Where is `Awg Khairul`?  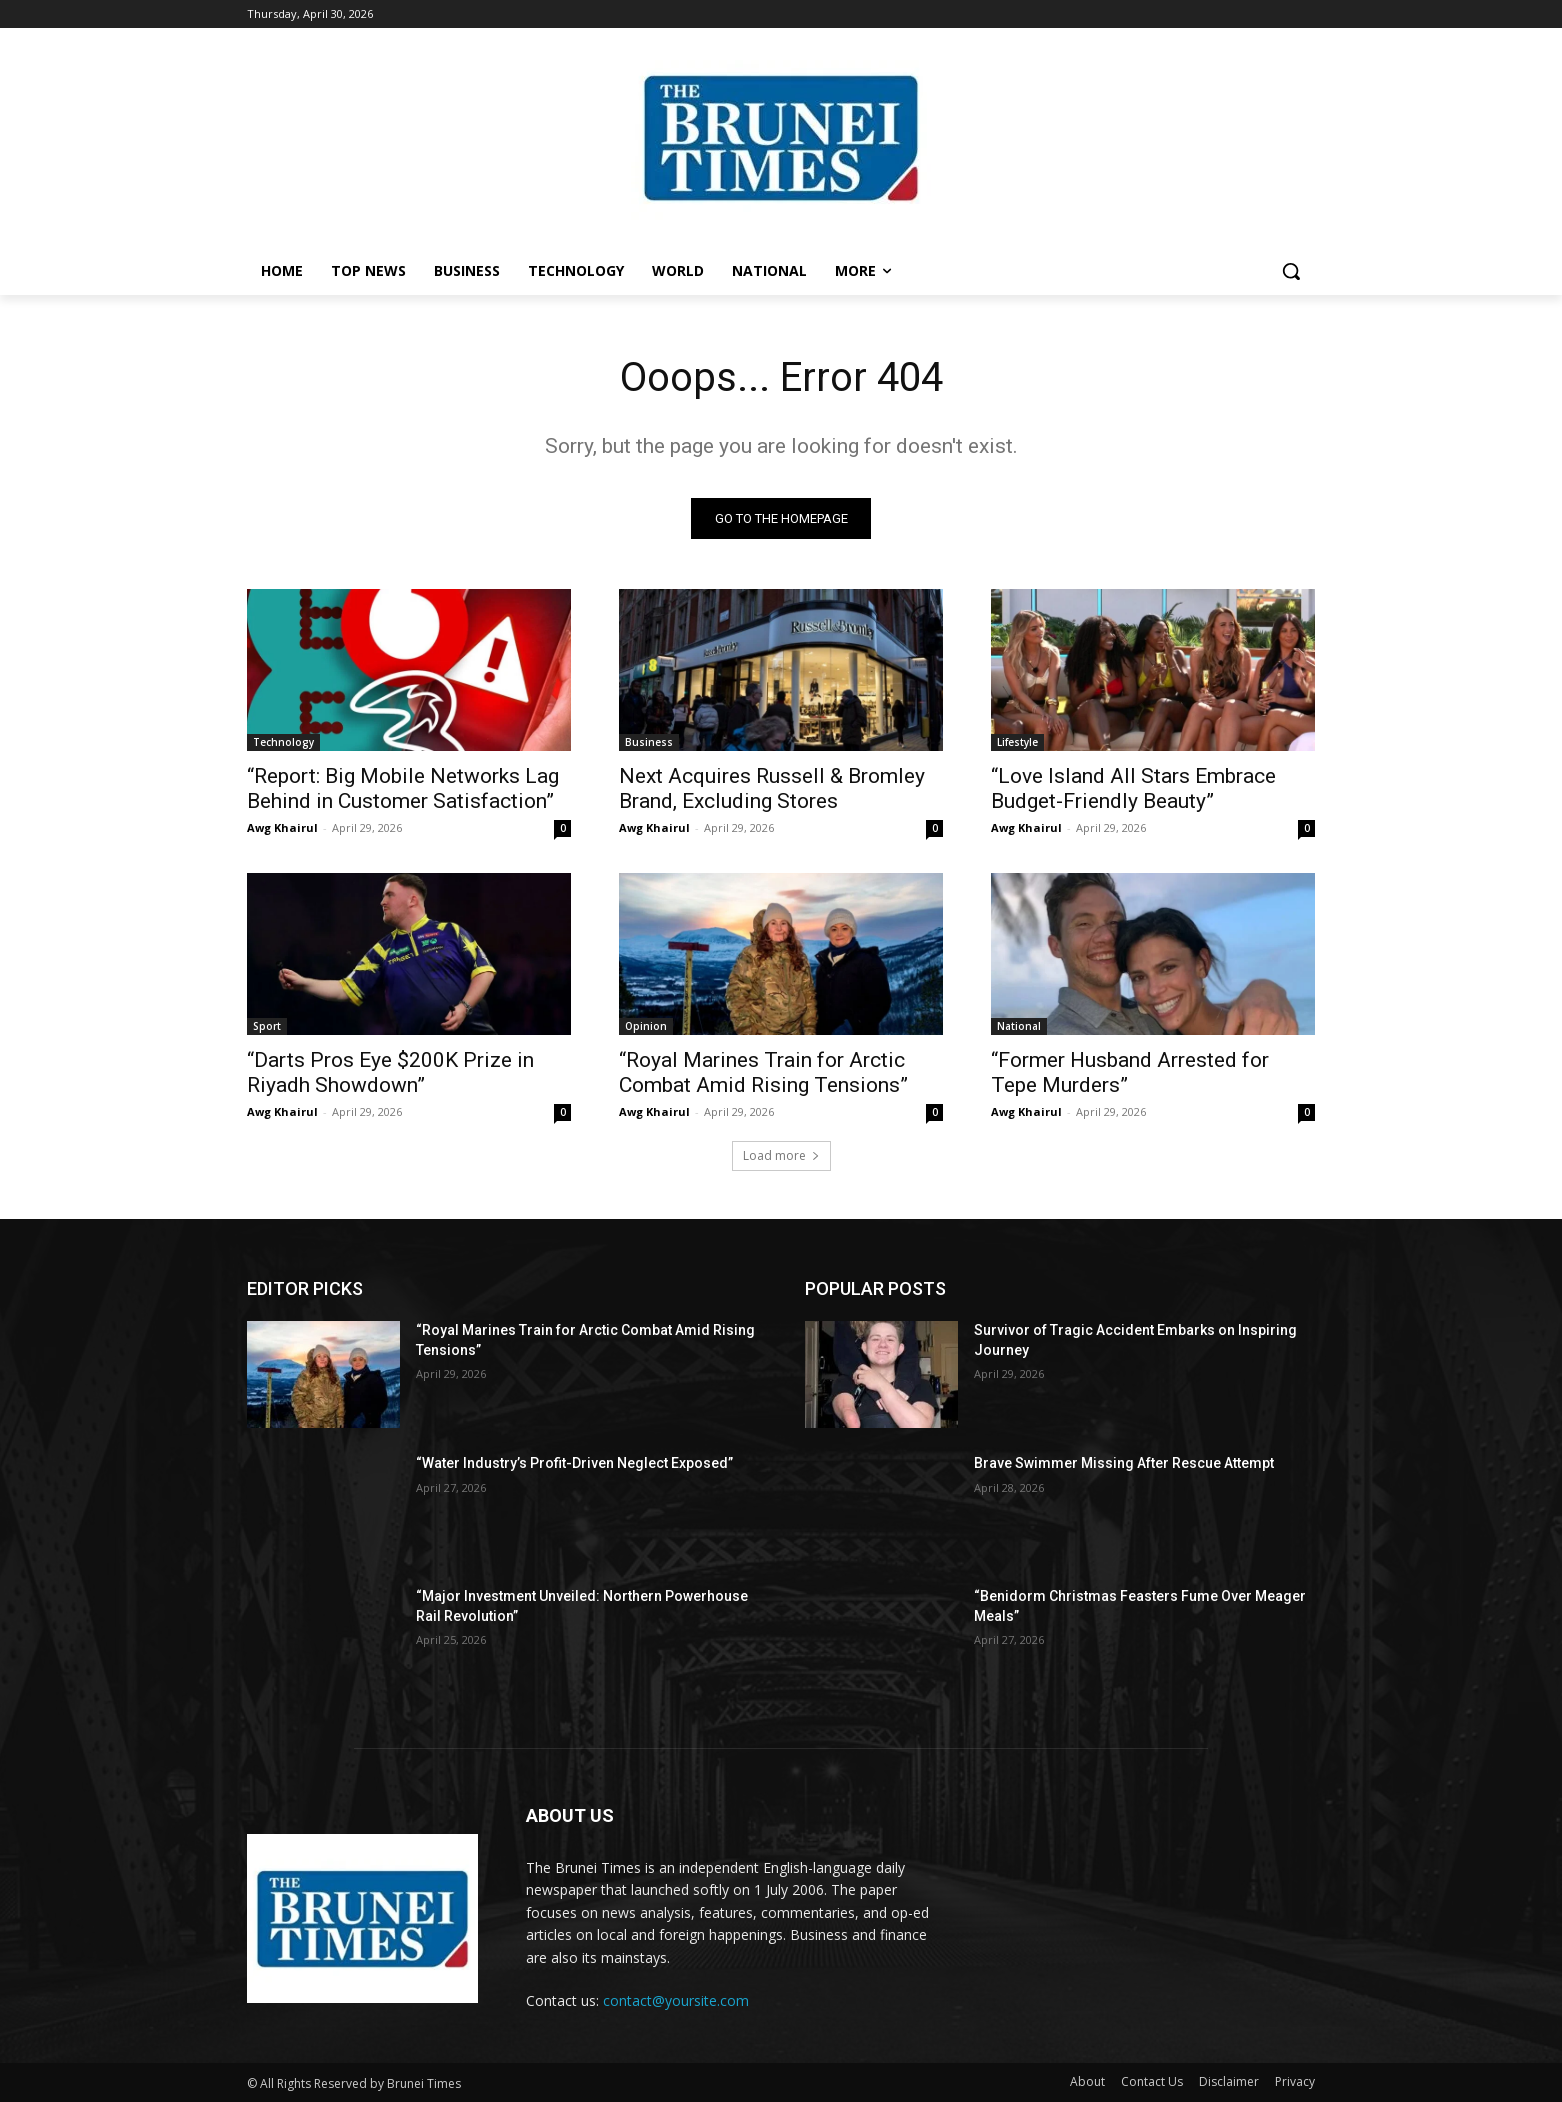 Awg Khairul is located at coordinates (282, 827).